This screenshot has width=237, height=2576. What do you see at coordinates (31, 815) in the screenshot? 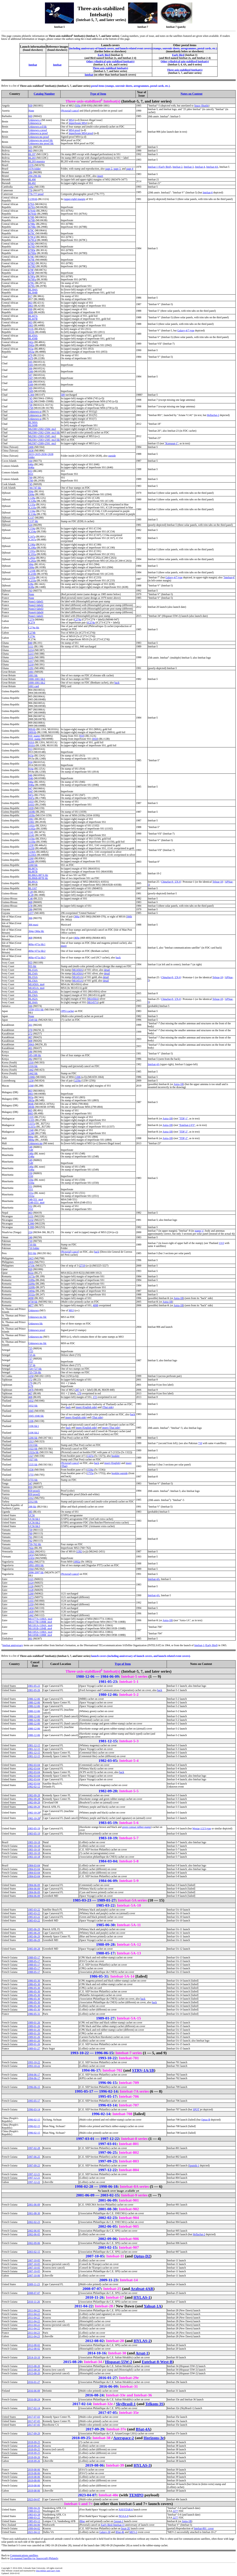
I see `1039a` at bounding box center [31, 815].